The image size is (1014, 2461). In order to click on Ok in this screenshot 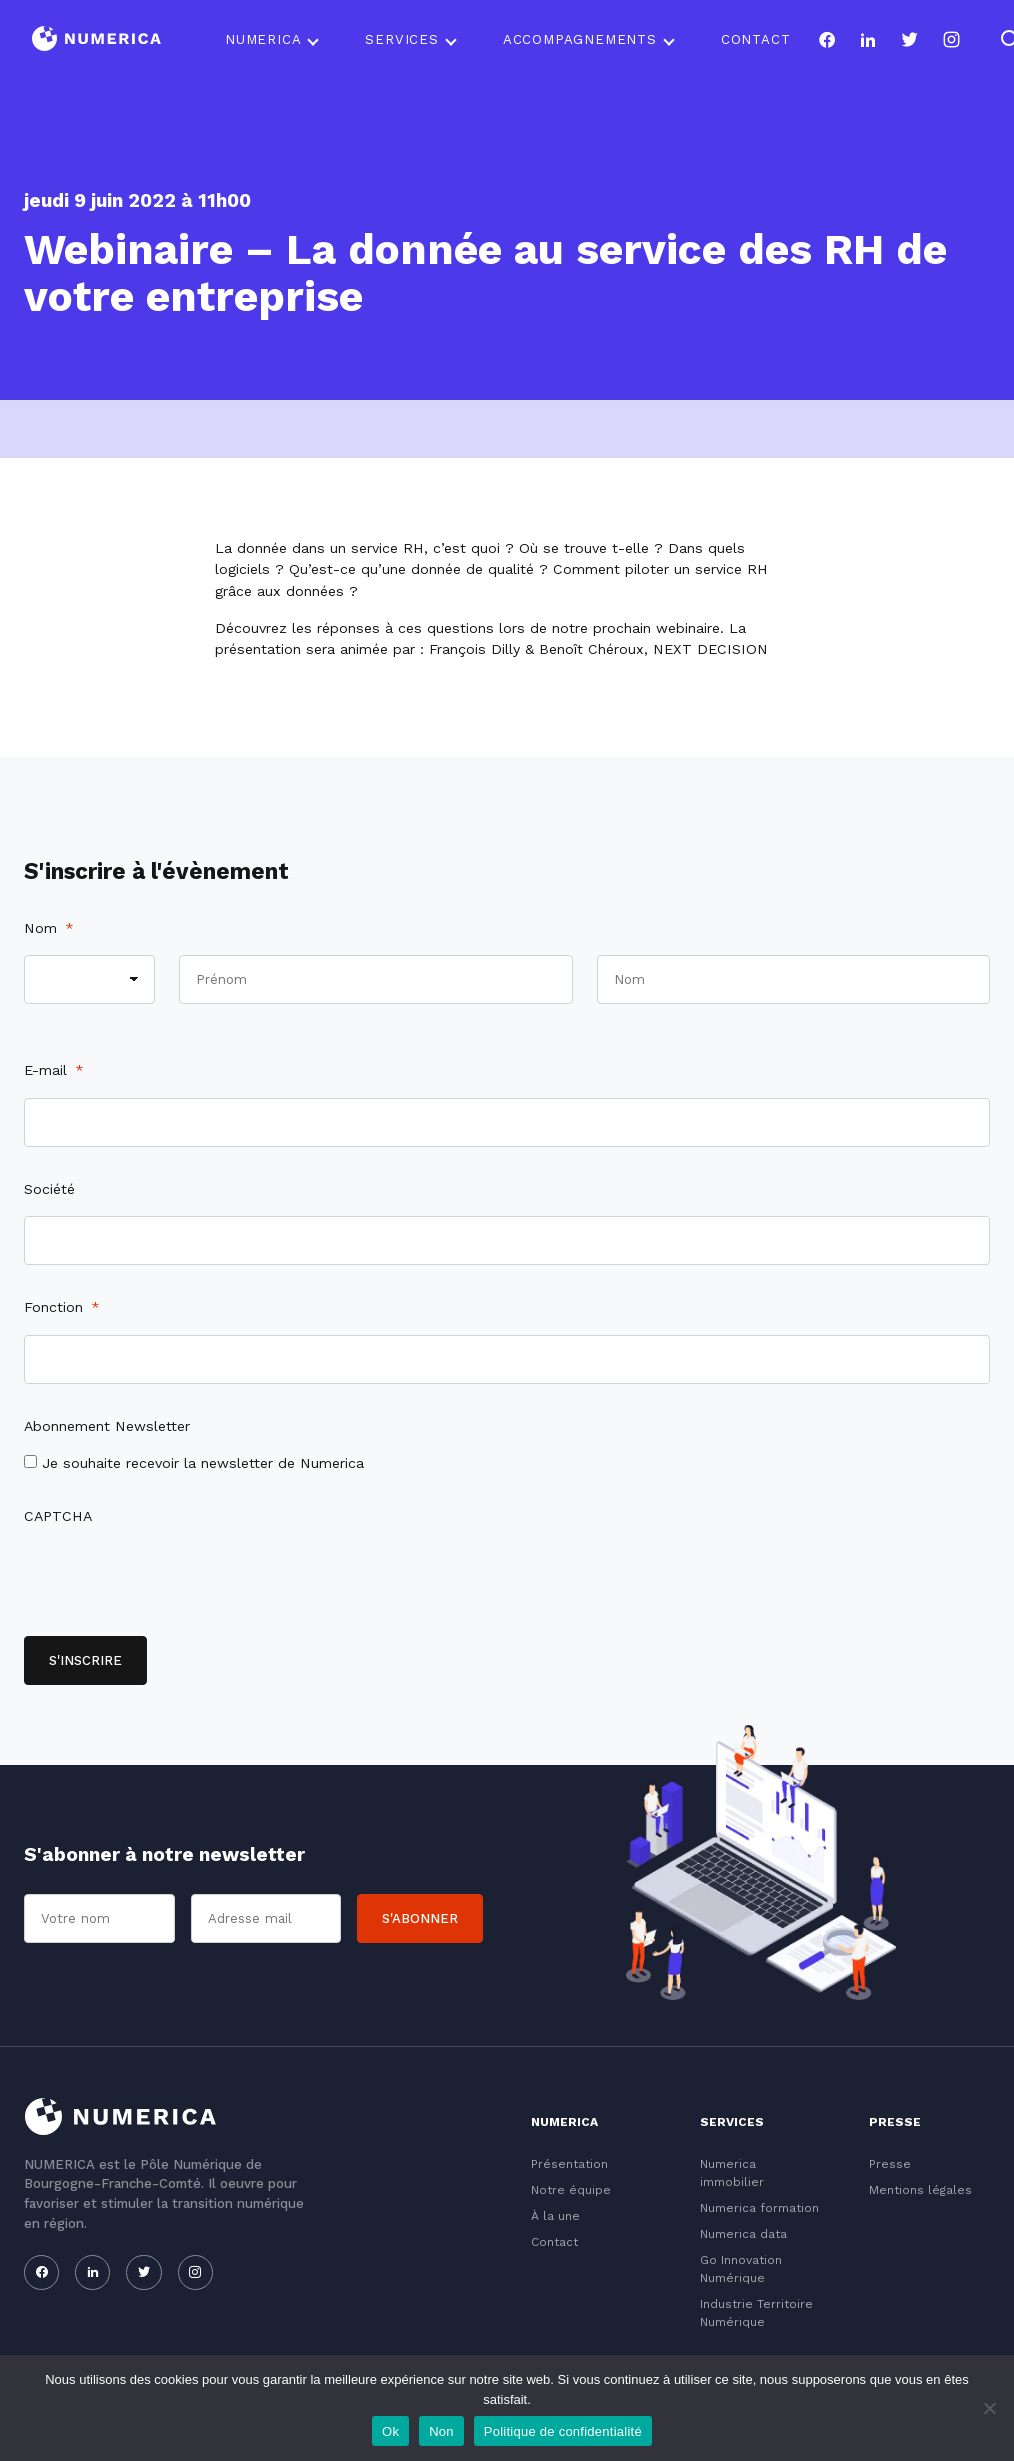, I will do `click(390, 2431)`.